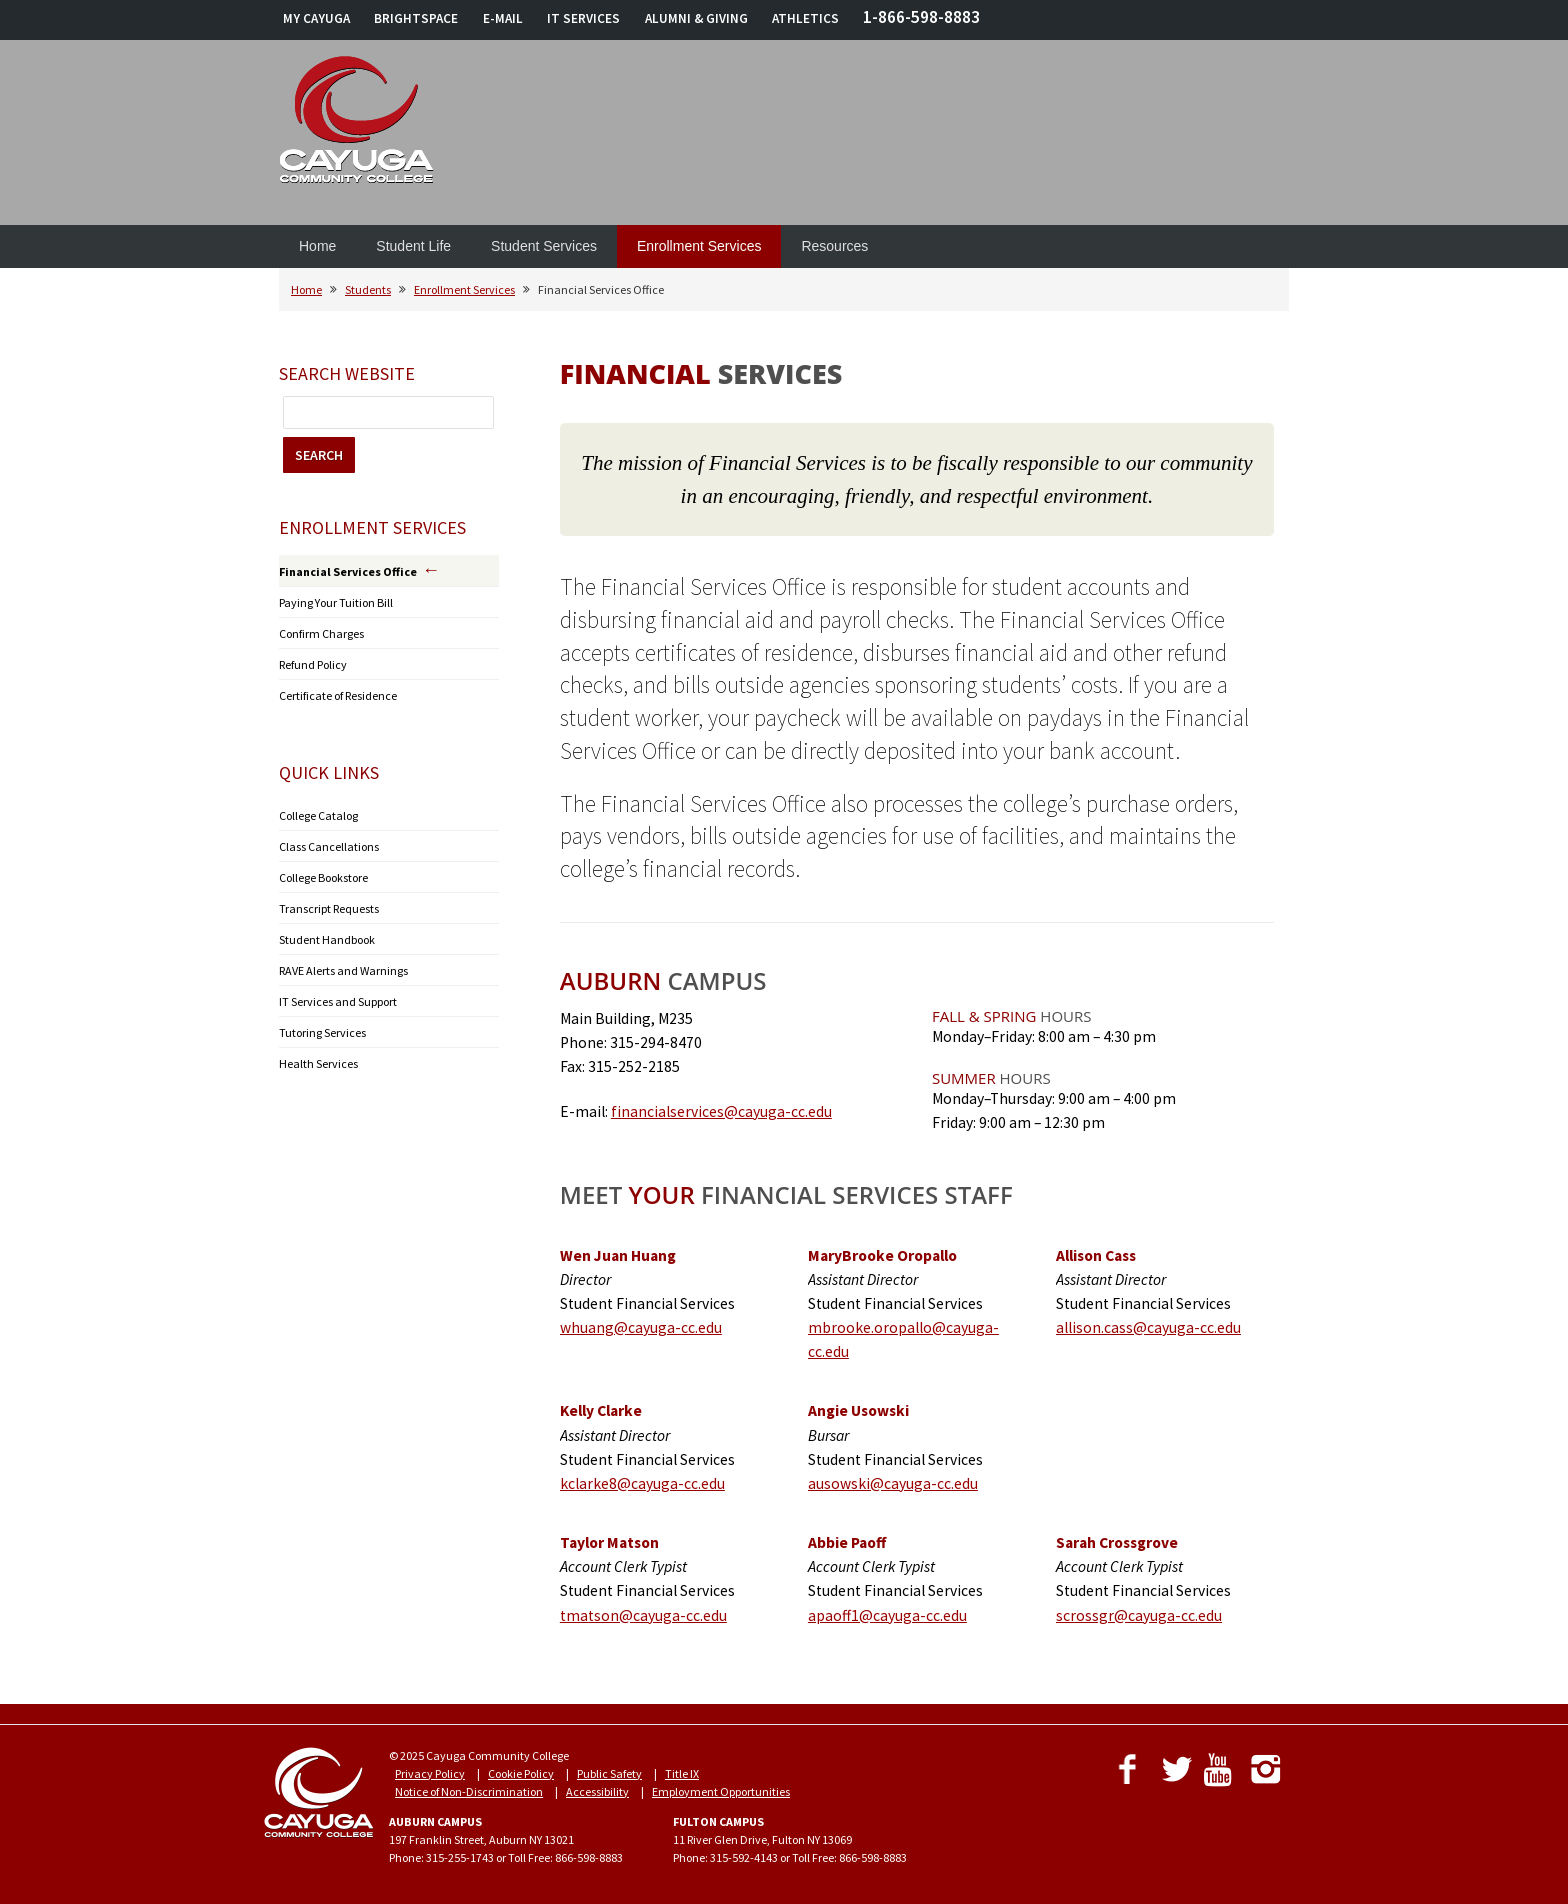 Image resolution: width=1568 pixels, height=1904 pixels. I want to click on Transcript Requests, so click(329, 908).